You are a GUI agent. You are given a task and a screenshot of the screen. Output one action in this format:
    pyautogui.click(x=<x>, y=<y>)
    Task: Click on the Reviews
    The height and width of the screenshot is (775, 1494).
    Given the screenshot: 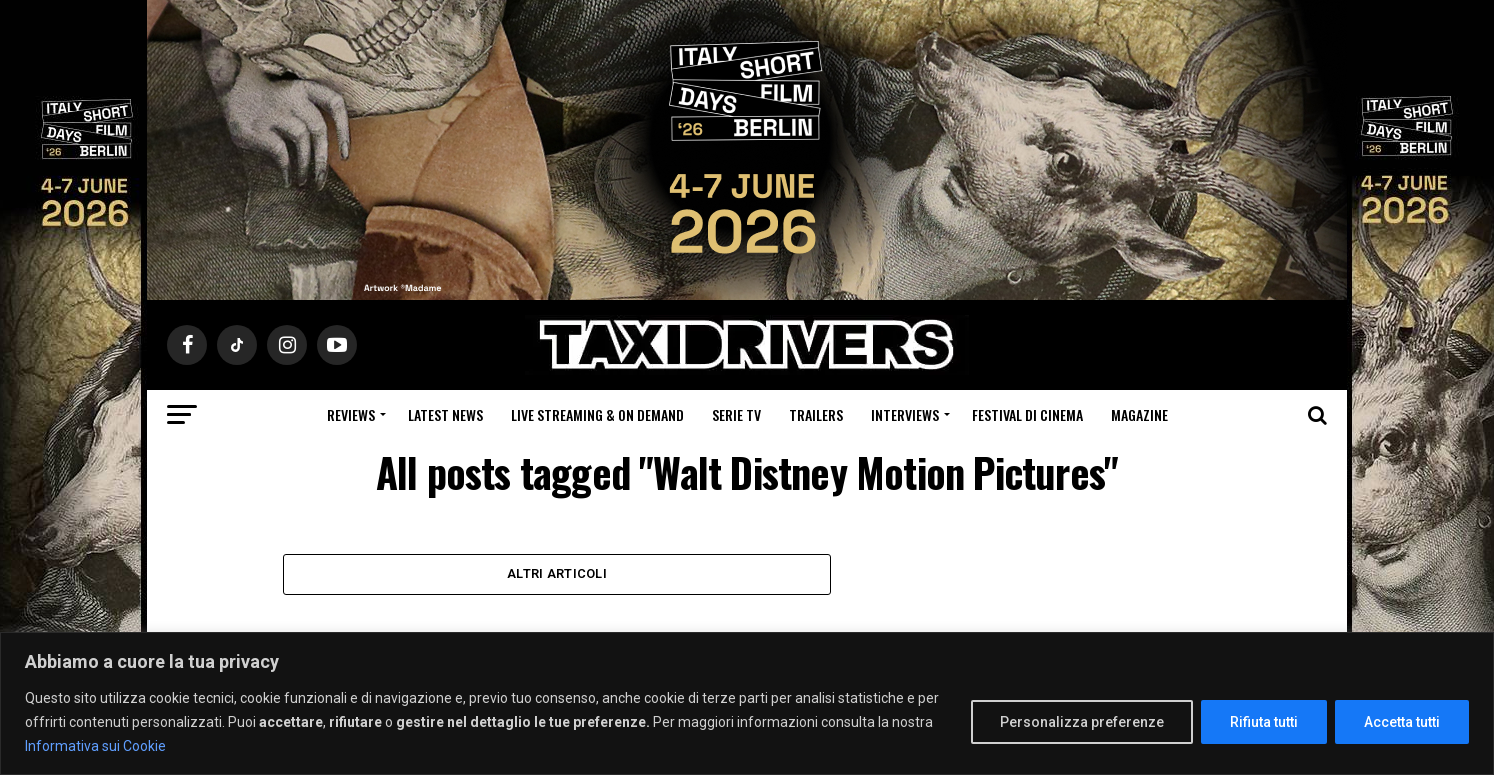 What is the action you would take?
    pyautogui.click(x=351, y=414)
    